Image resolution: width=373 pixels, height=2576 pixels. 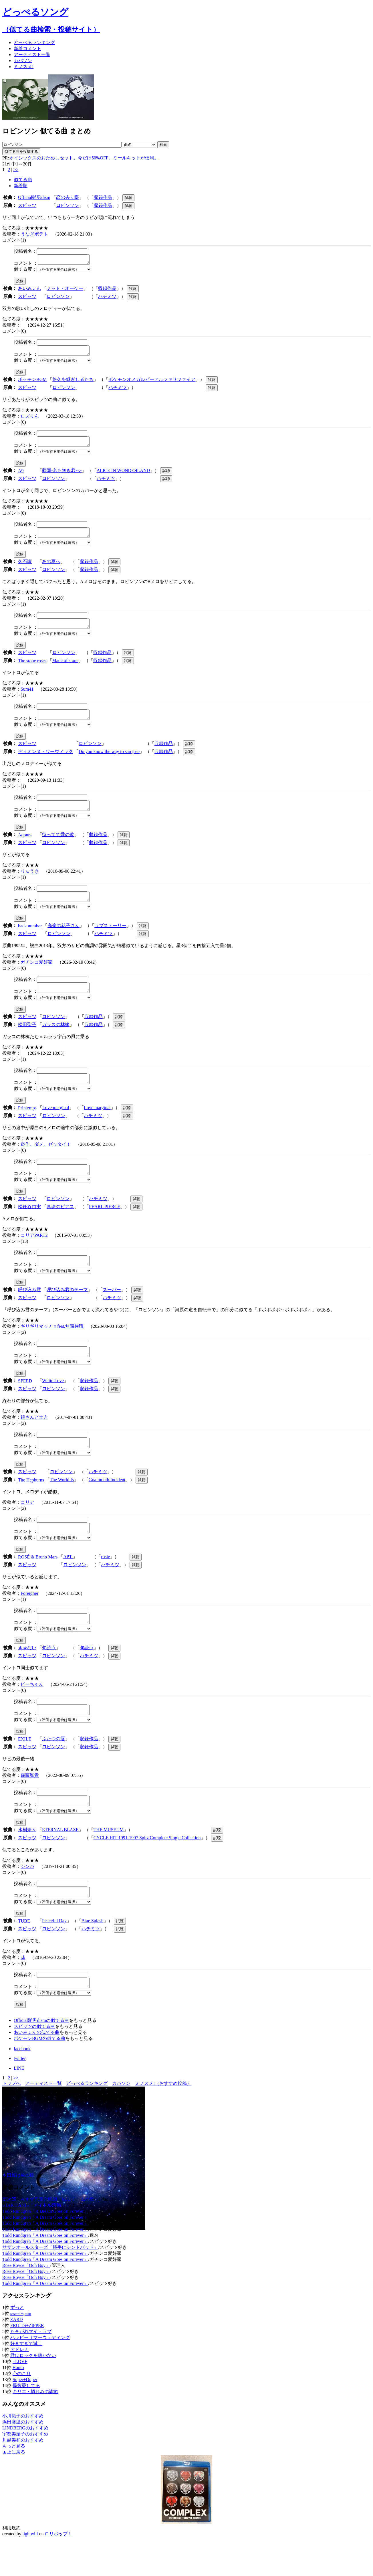 I want to click on 宇都美慶子のおすすめ, so click(x=25, y=2468).